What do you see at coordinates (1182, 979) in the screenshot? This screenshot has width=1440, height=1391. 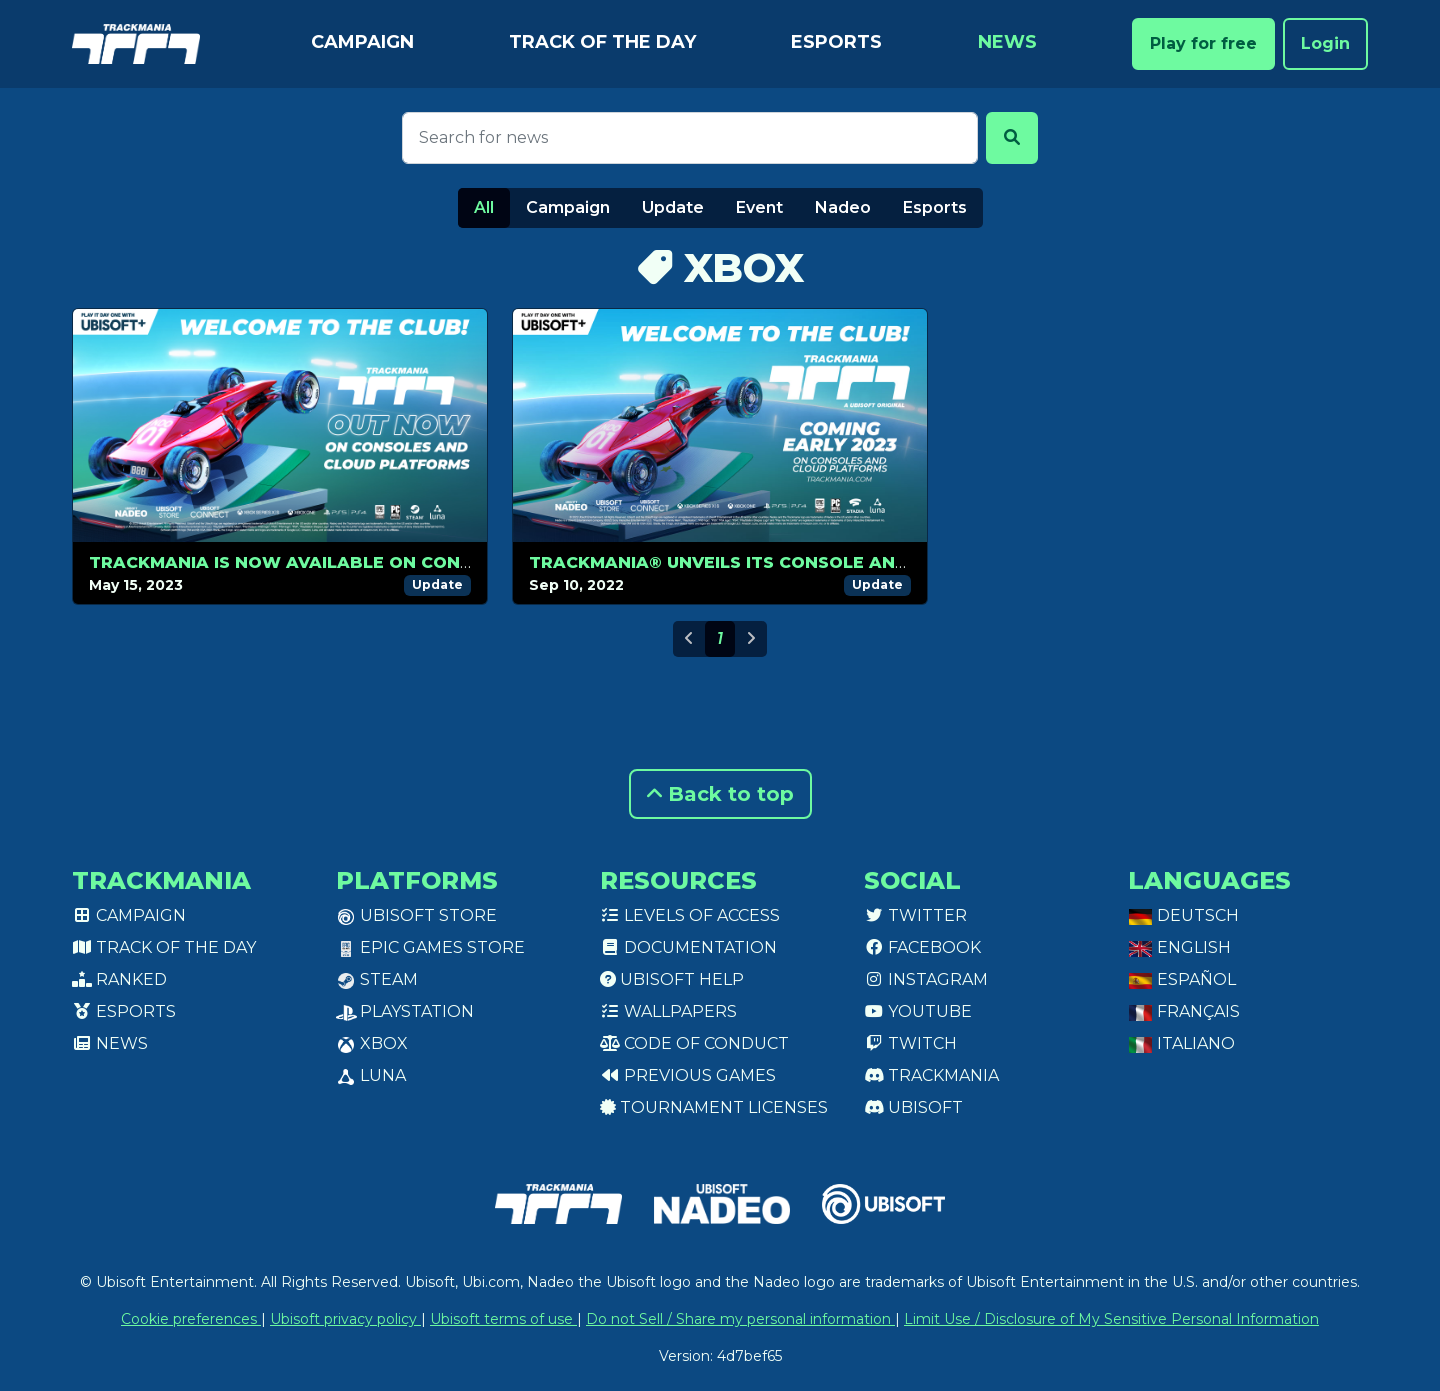 I see `Español` at bounding box center [1182, 979].